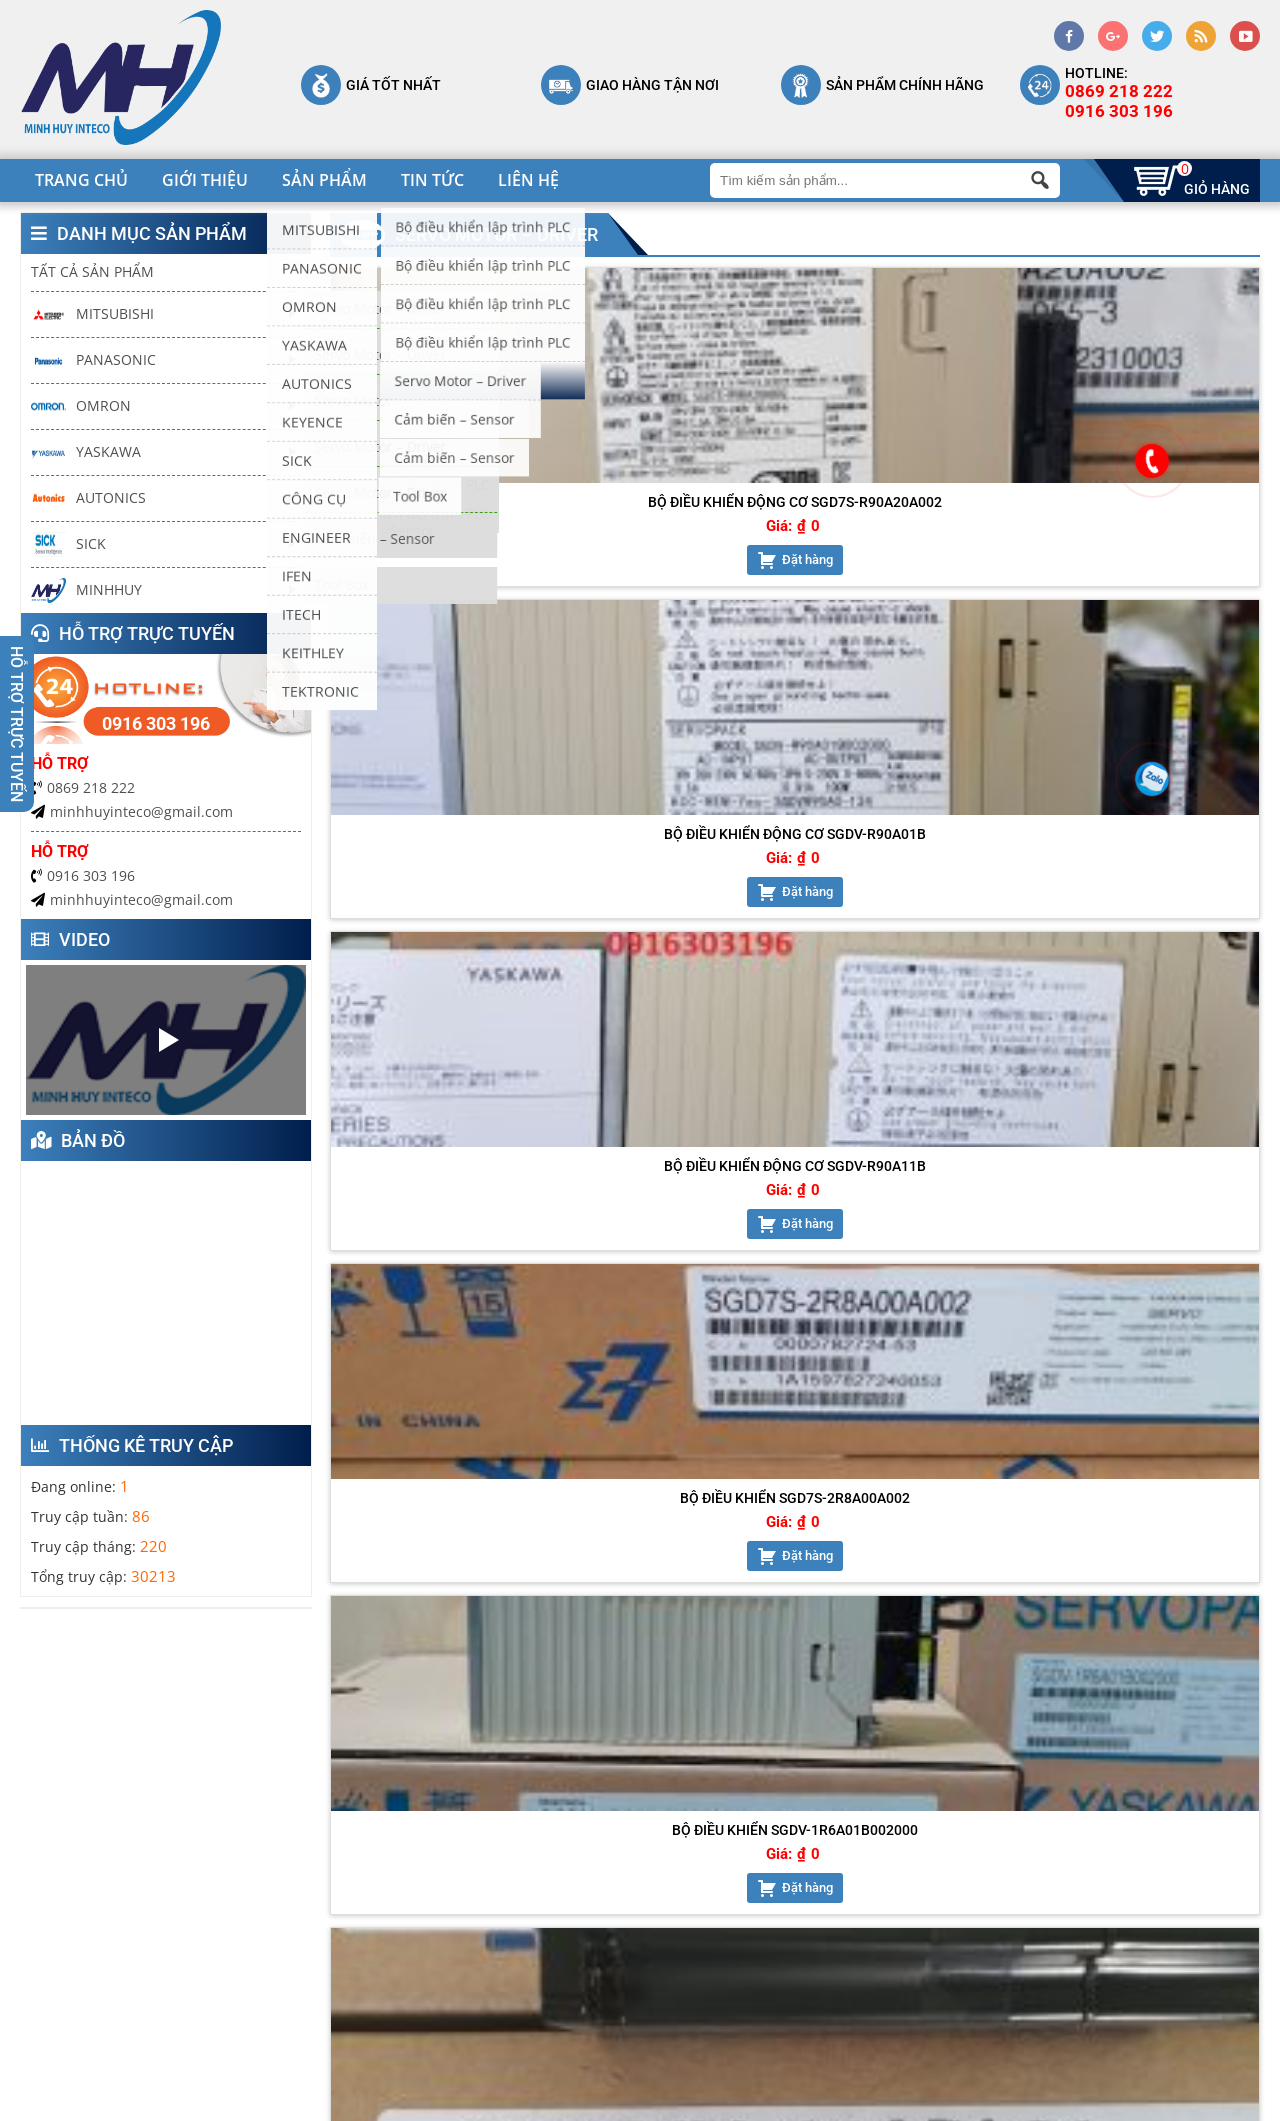  Describe the element at coordinates (86, 590) in the screenshot. I see `MINHHUY` at that location.